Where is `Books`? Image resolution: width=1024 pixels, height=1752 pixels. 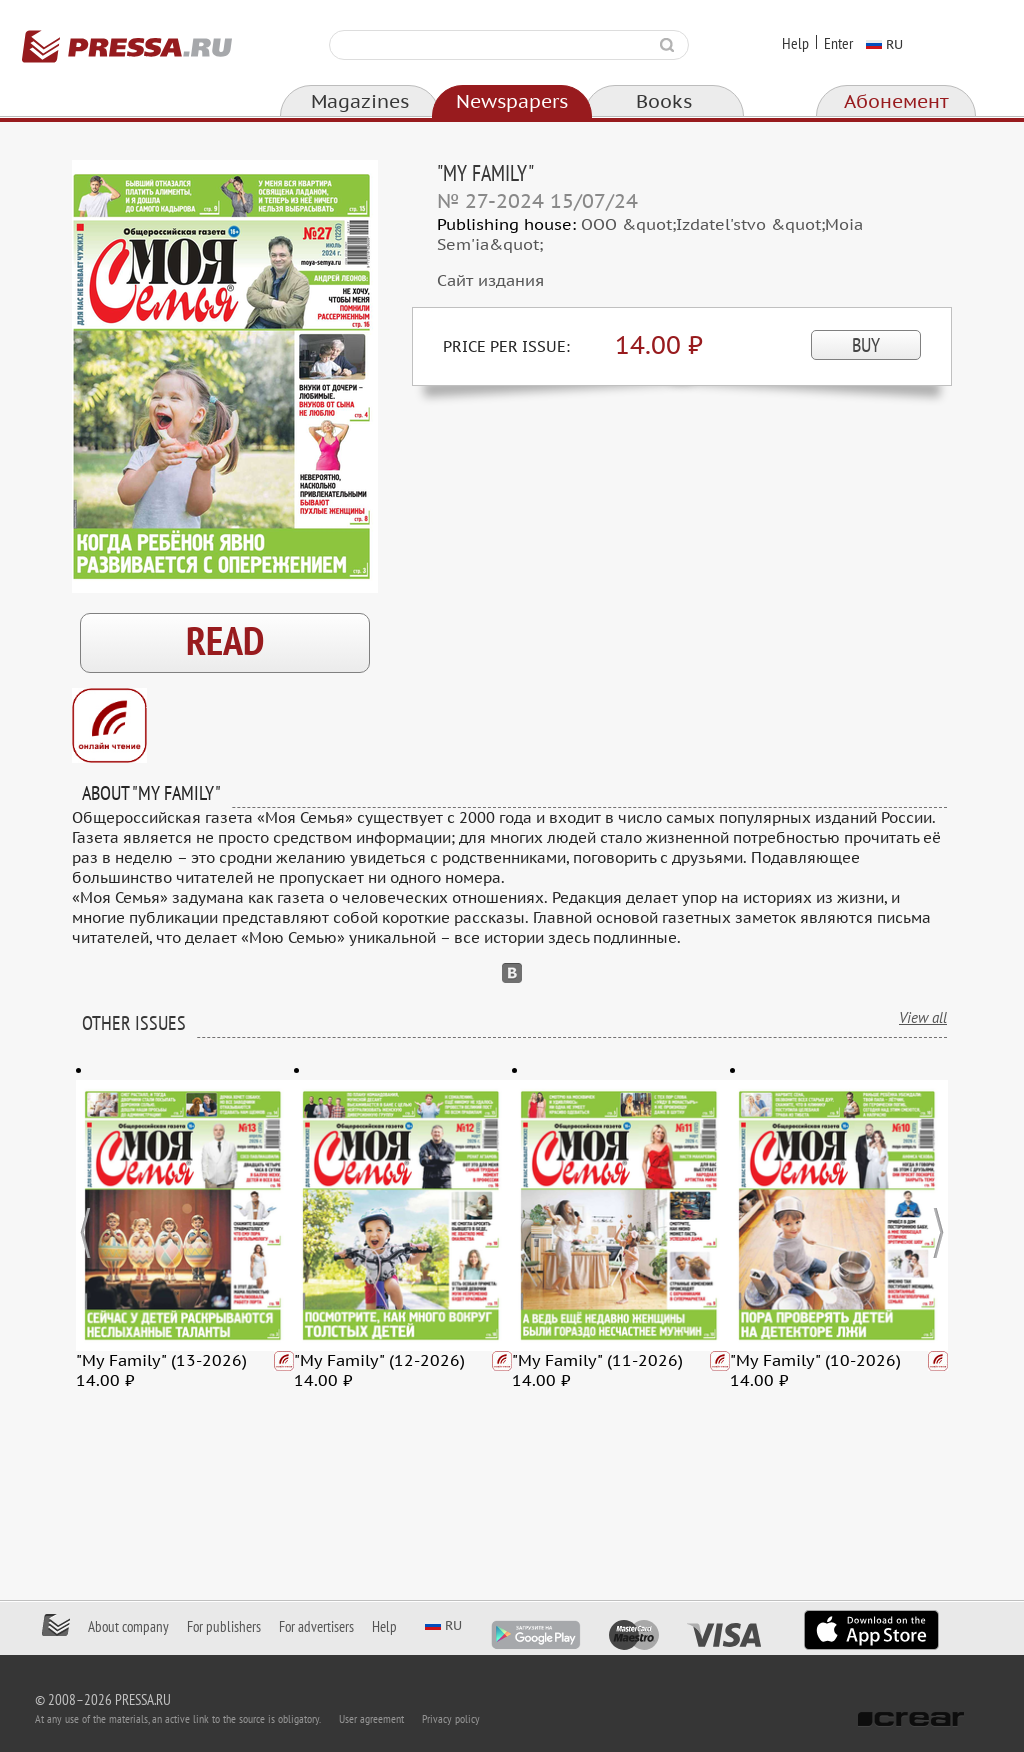 Books is located at coordinates (664, 102).